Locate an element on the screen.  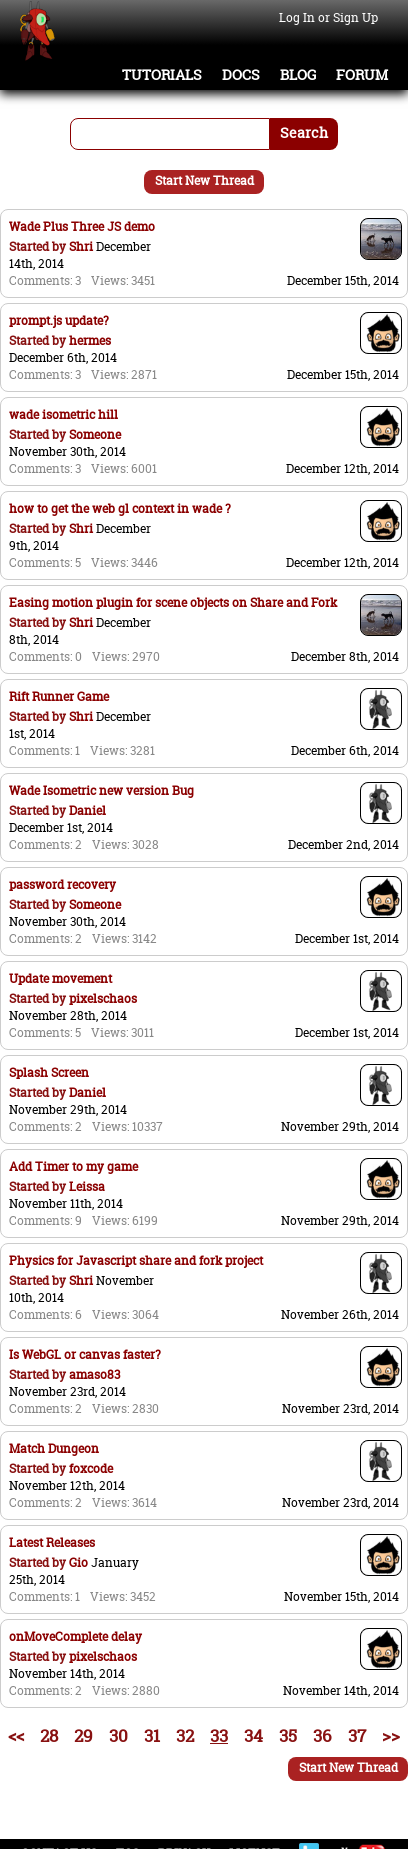
how to get the web gl context in wade ? is located at coordinates (120, 508).